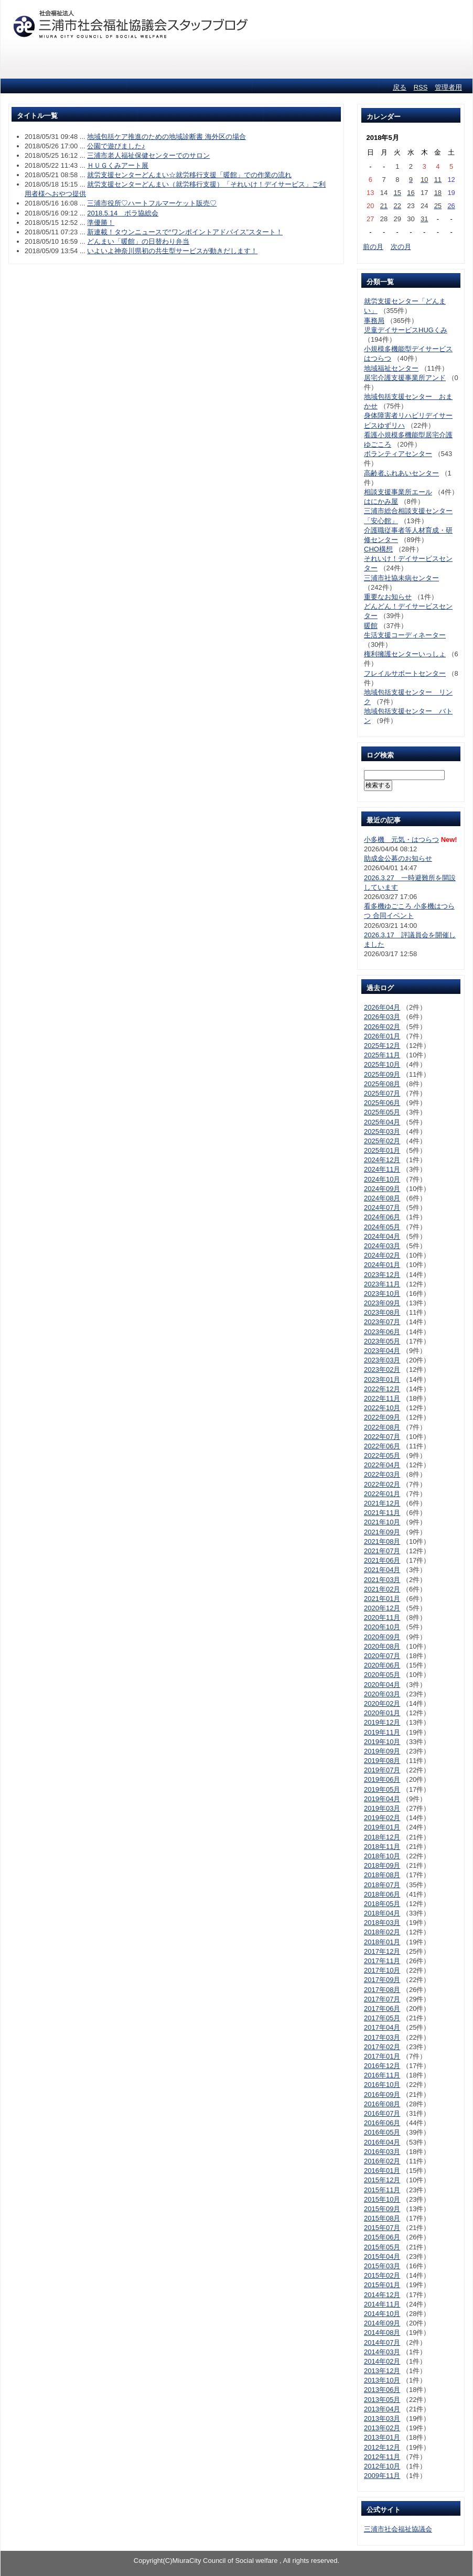 The image size is (473, 2576). Describe the element at coordinates (382, 1293) in the screenshot. I see `2023年10月` at that location.